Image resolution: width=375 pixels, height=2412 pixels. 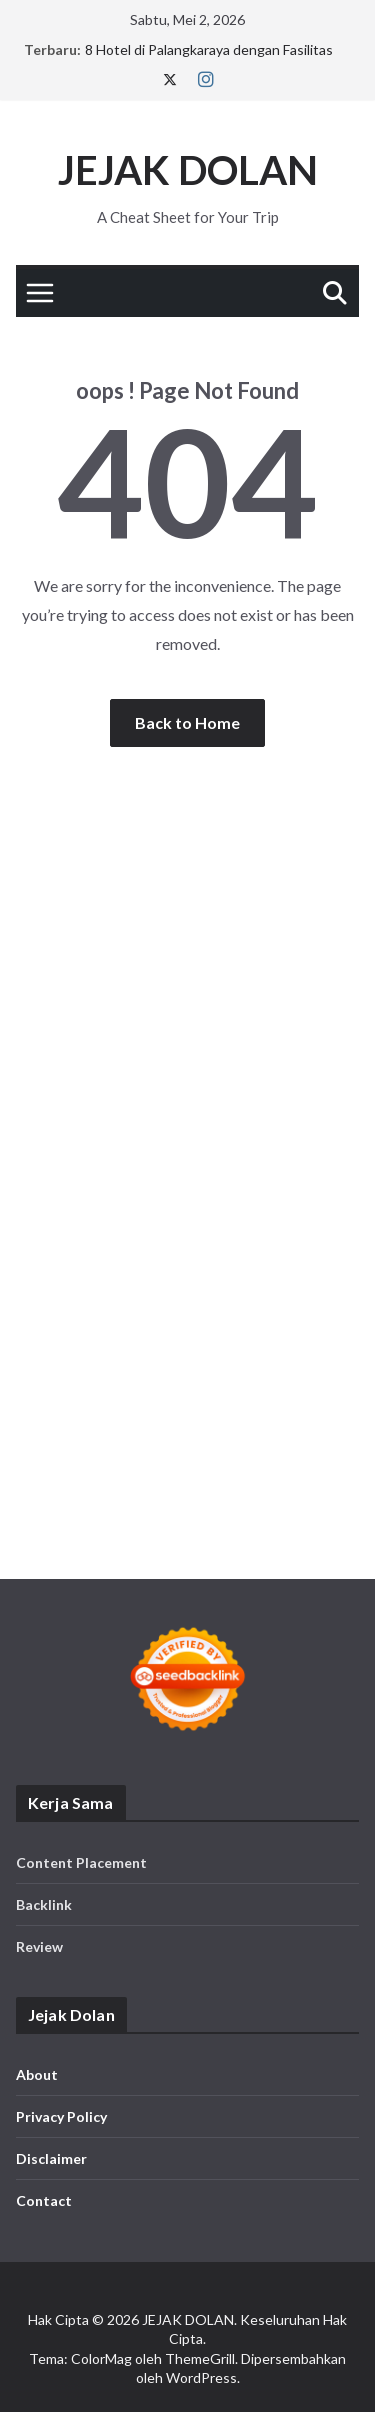 I want to click on JEJAK DOLAN, so click(x=188, y=170).